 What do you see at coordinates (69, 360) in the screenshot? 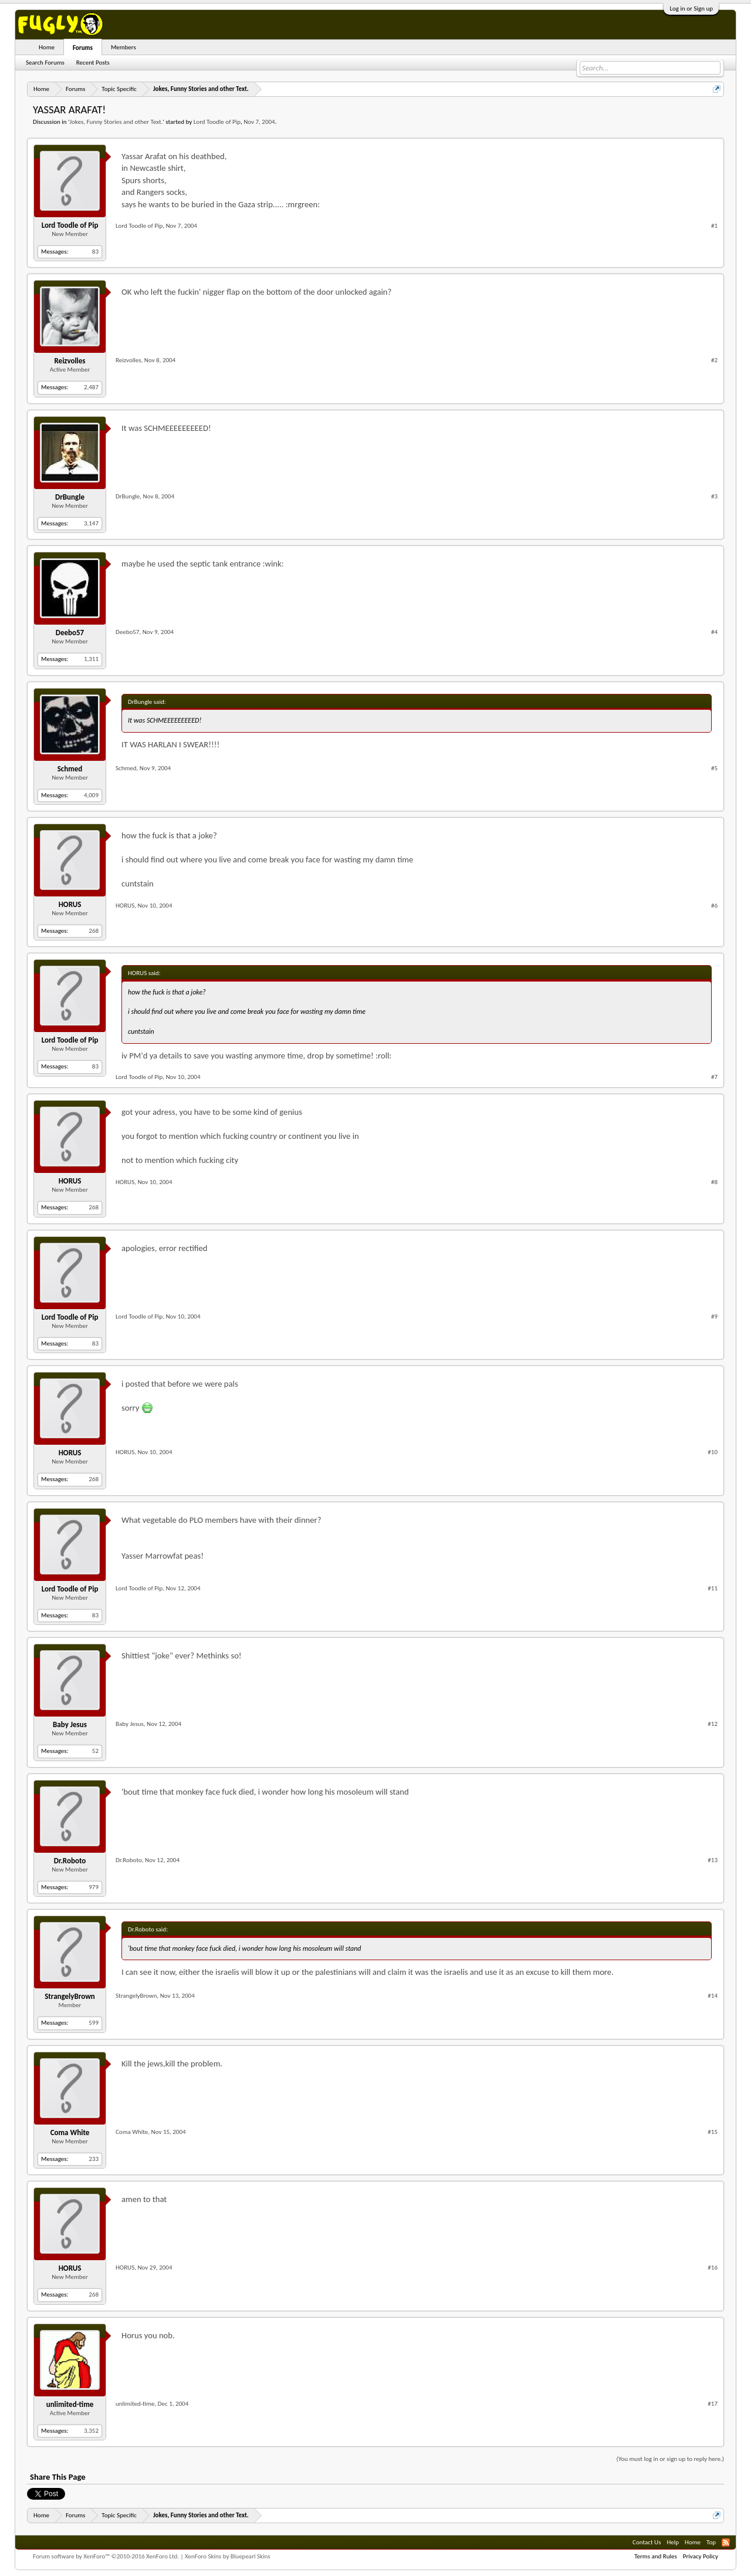
I see `Reizvolles` at bounding box center [69, 360].